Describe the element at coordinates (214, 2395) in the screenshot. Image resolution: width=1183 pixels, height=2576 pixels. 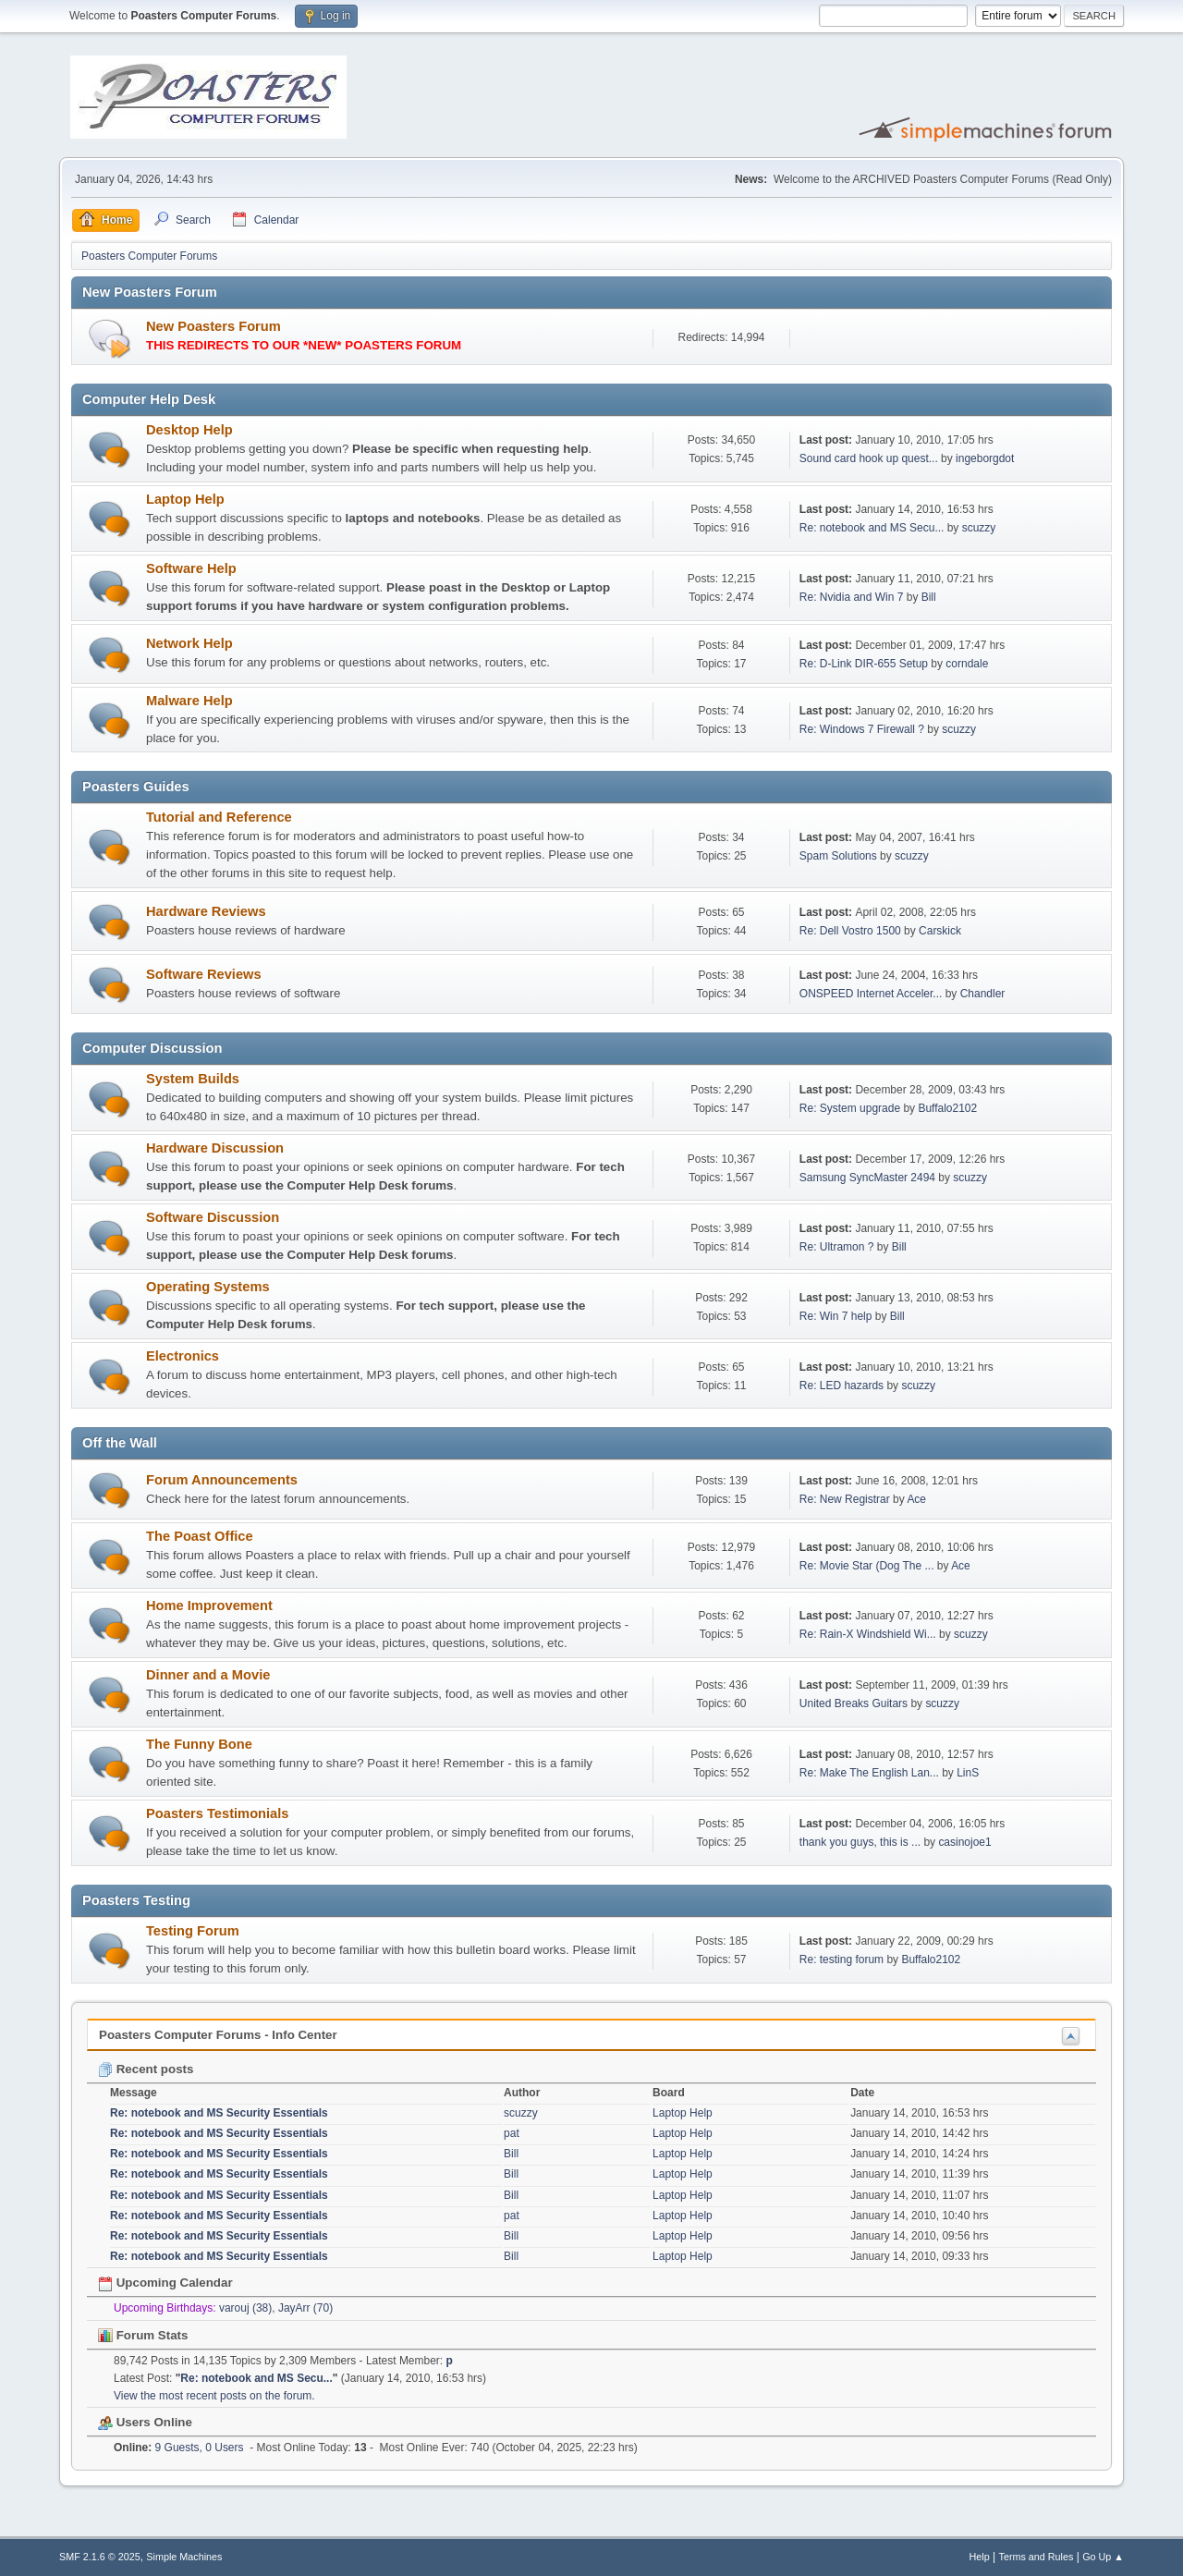
I see `View the most recent posts on the forum.` at that location.